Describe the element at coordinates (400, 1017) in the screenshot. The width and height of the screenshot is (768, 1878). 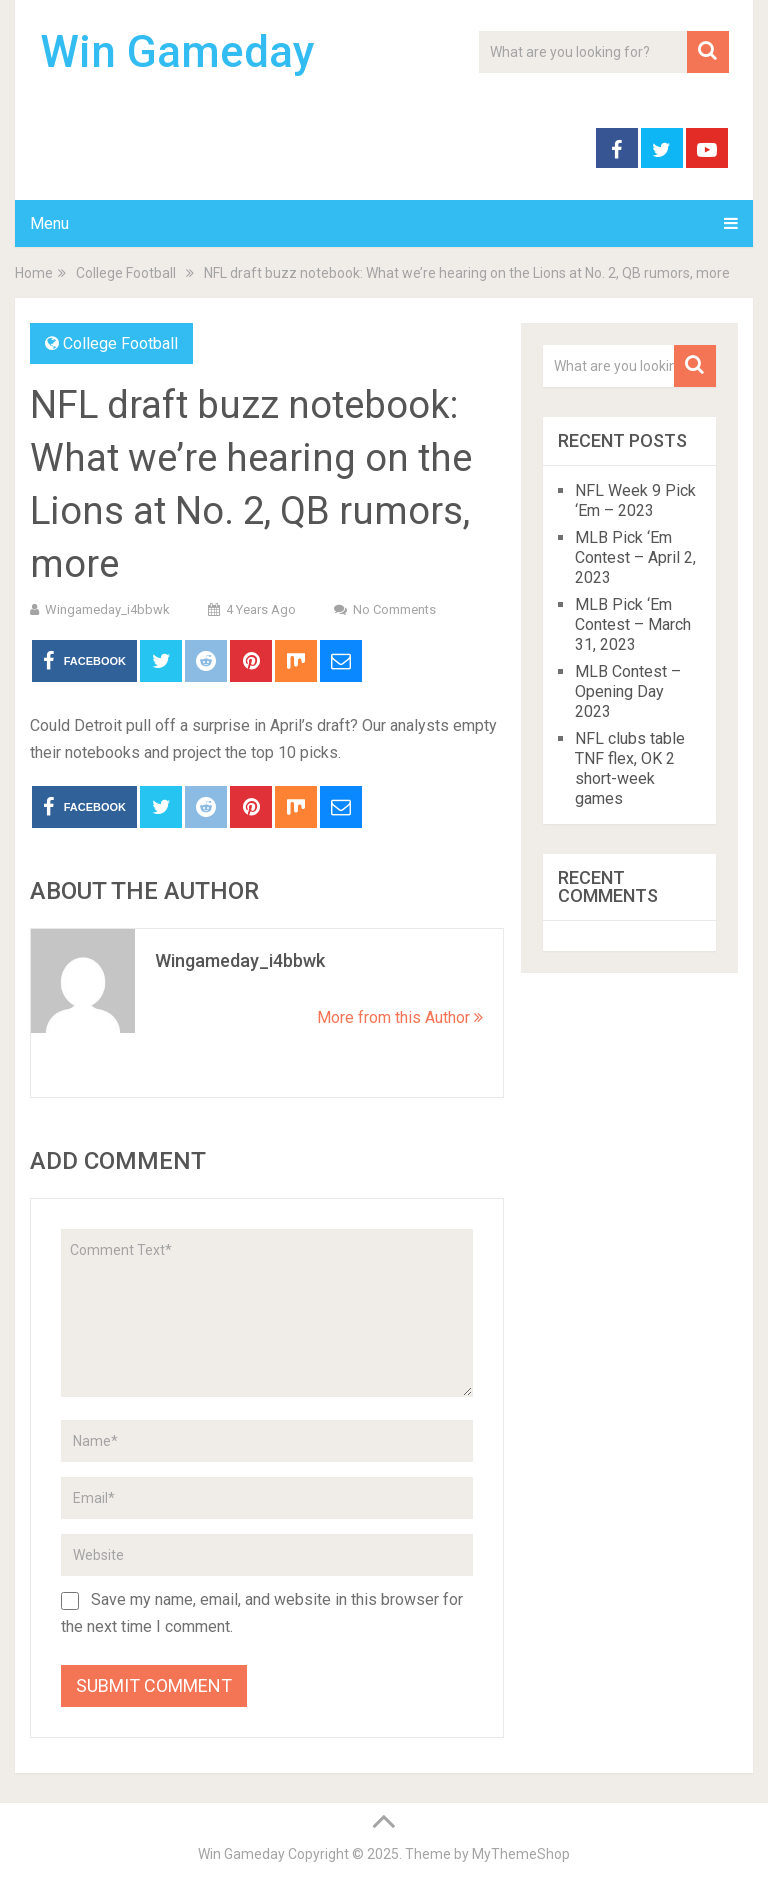
I see `More from this Author` at that location.